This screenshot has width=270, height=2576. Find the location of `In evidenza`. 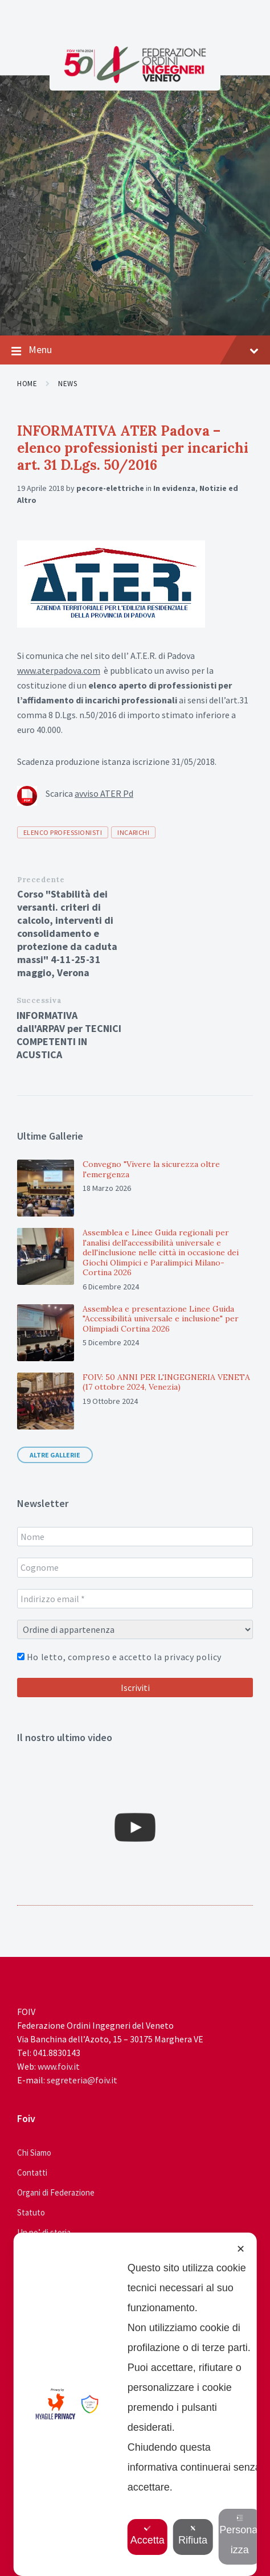

In evidenza is located at coordinates (174, 488).